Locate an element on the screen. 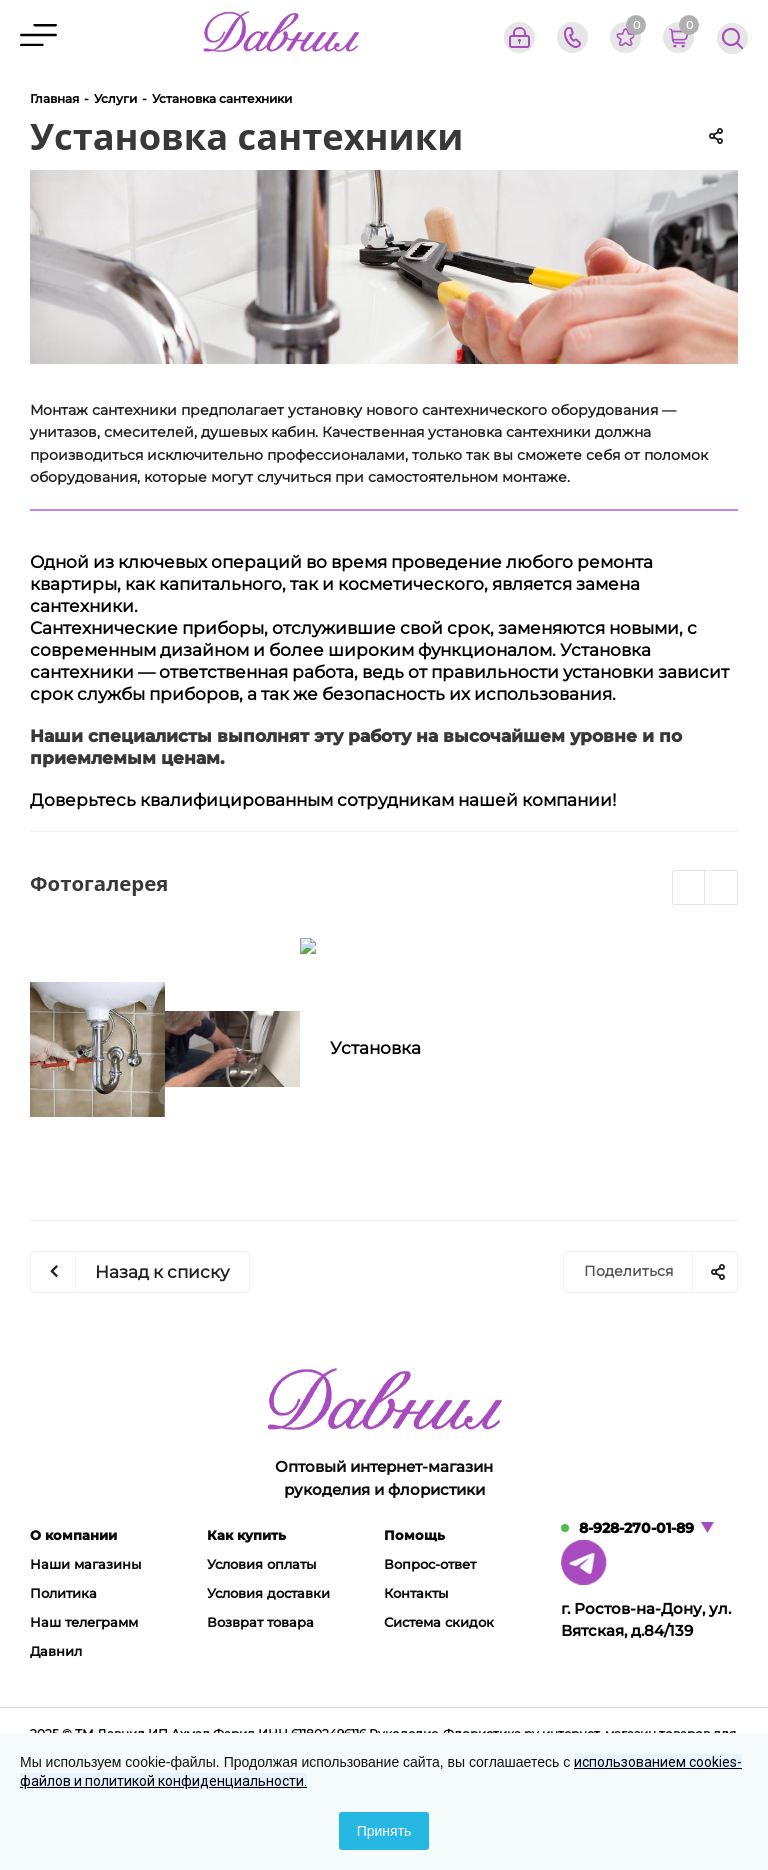 Image resolution: width=768 pixels, height=1870 pixels. Next is located at coordinates (721, 888).